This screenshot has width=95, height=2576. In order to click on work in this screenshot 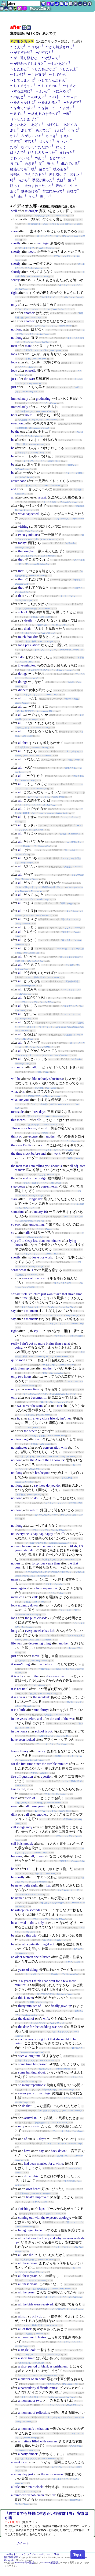, I will do `click(57, 1153)`.